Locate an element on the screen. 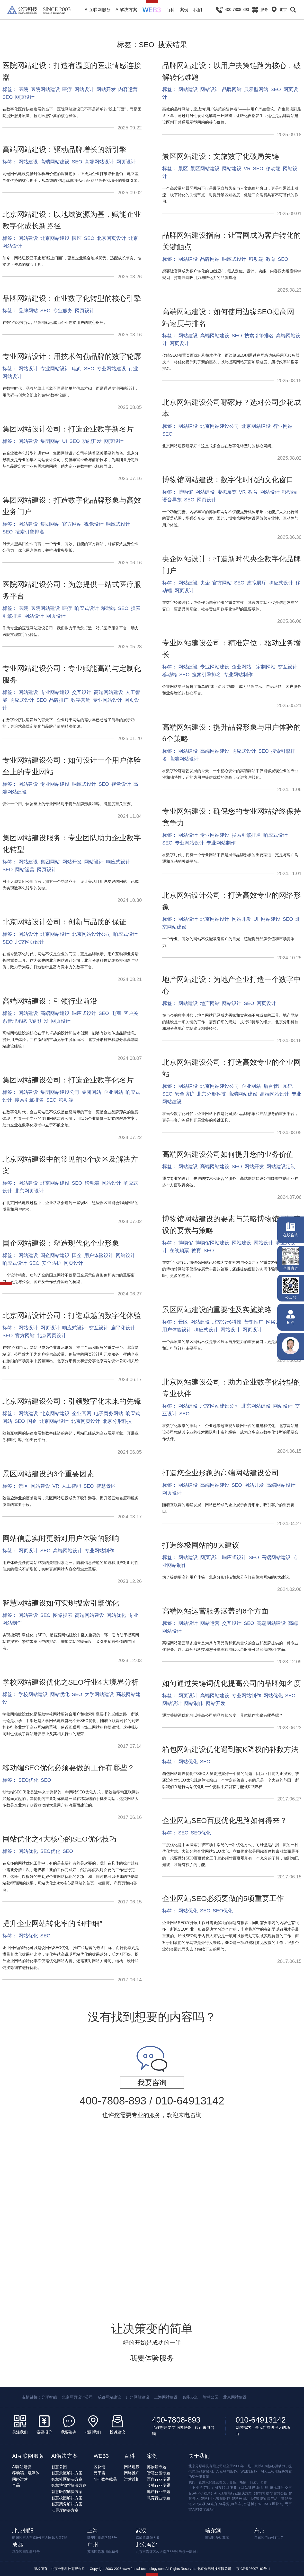 The width and height of the screenshot is (304, 2576). 东京 is located at coordinates (259, 2531).